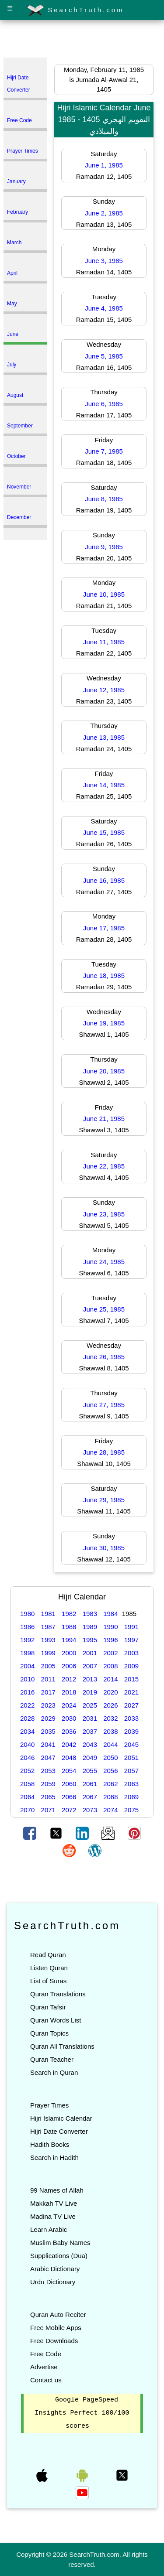 The image size is (164, 2576). I want to click on Supplications (Dua), so click(58, 2255).